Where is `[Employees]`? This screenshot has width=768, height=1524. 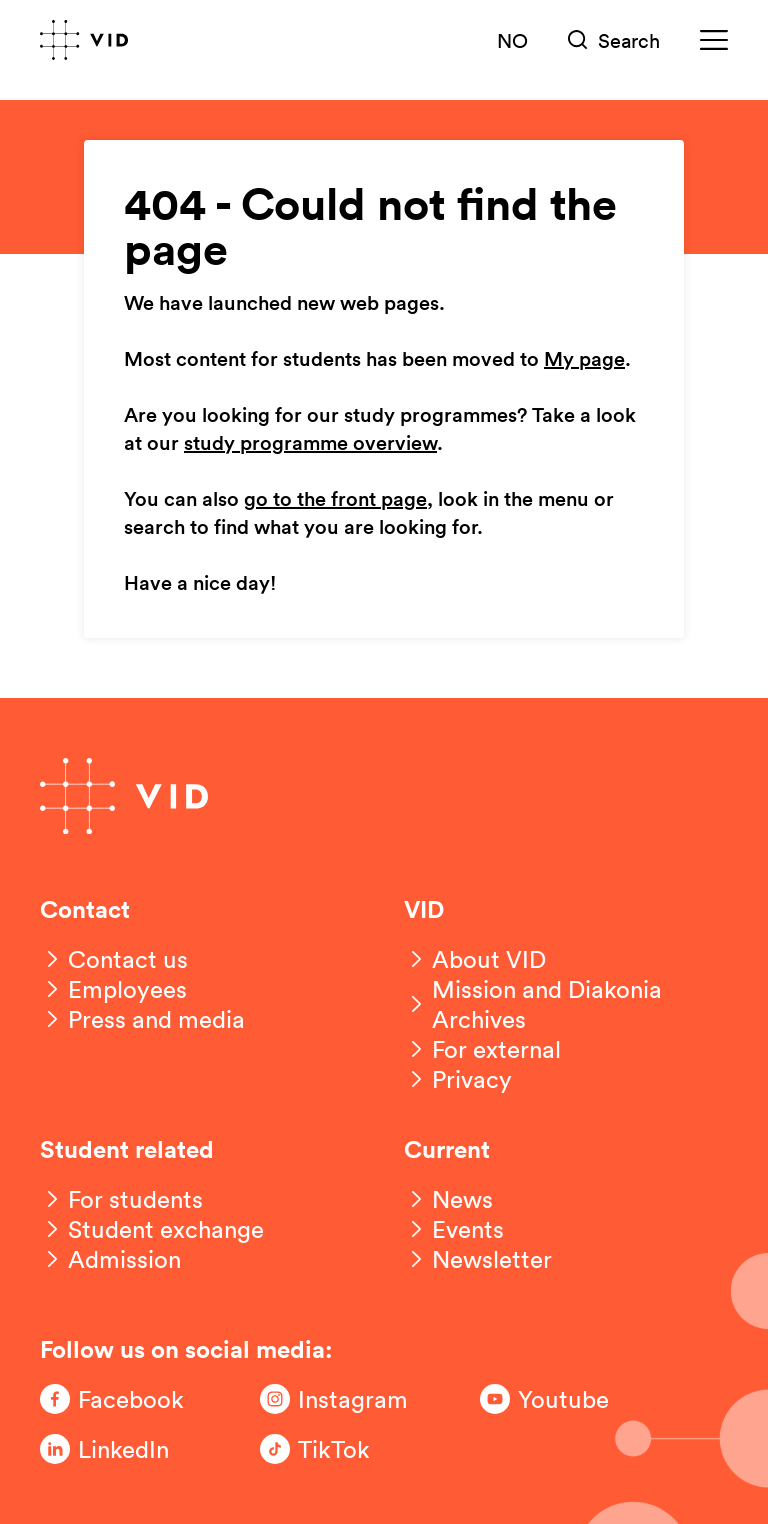
[Employees] is located at coordinates (113, 989).